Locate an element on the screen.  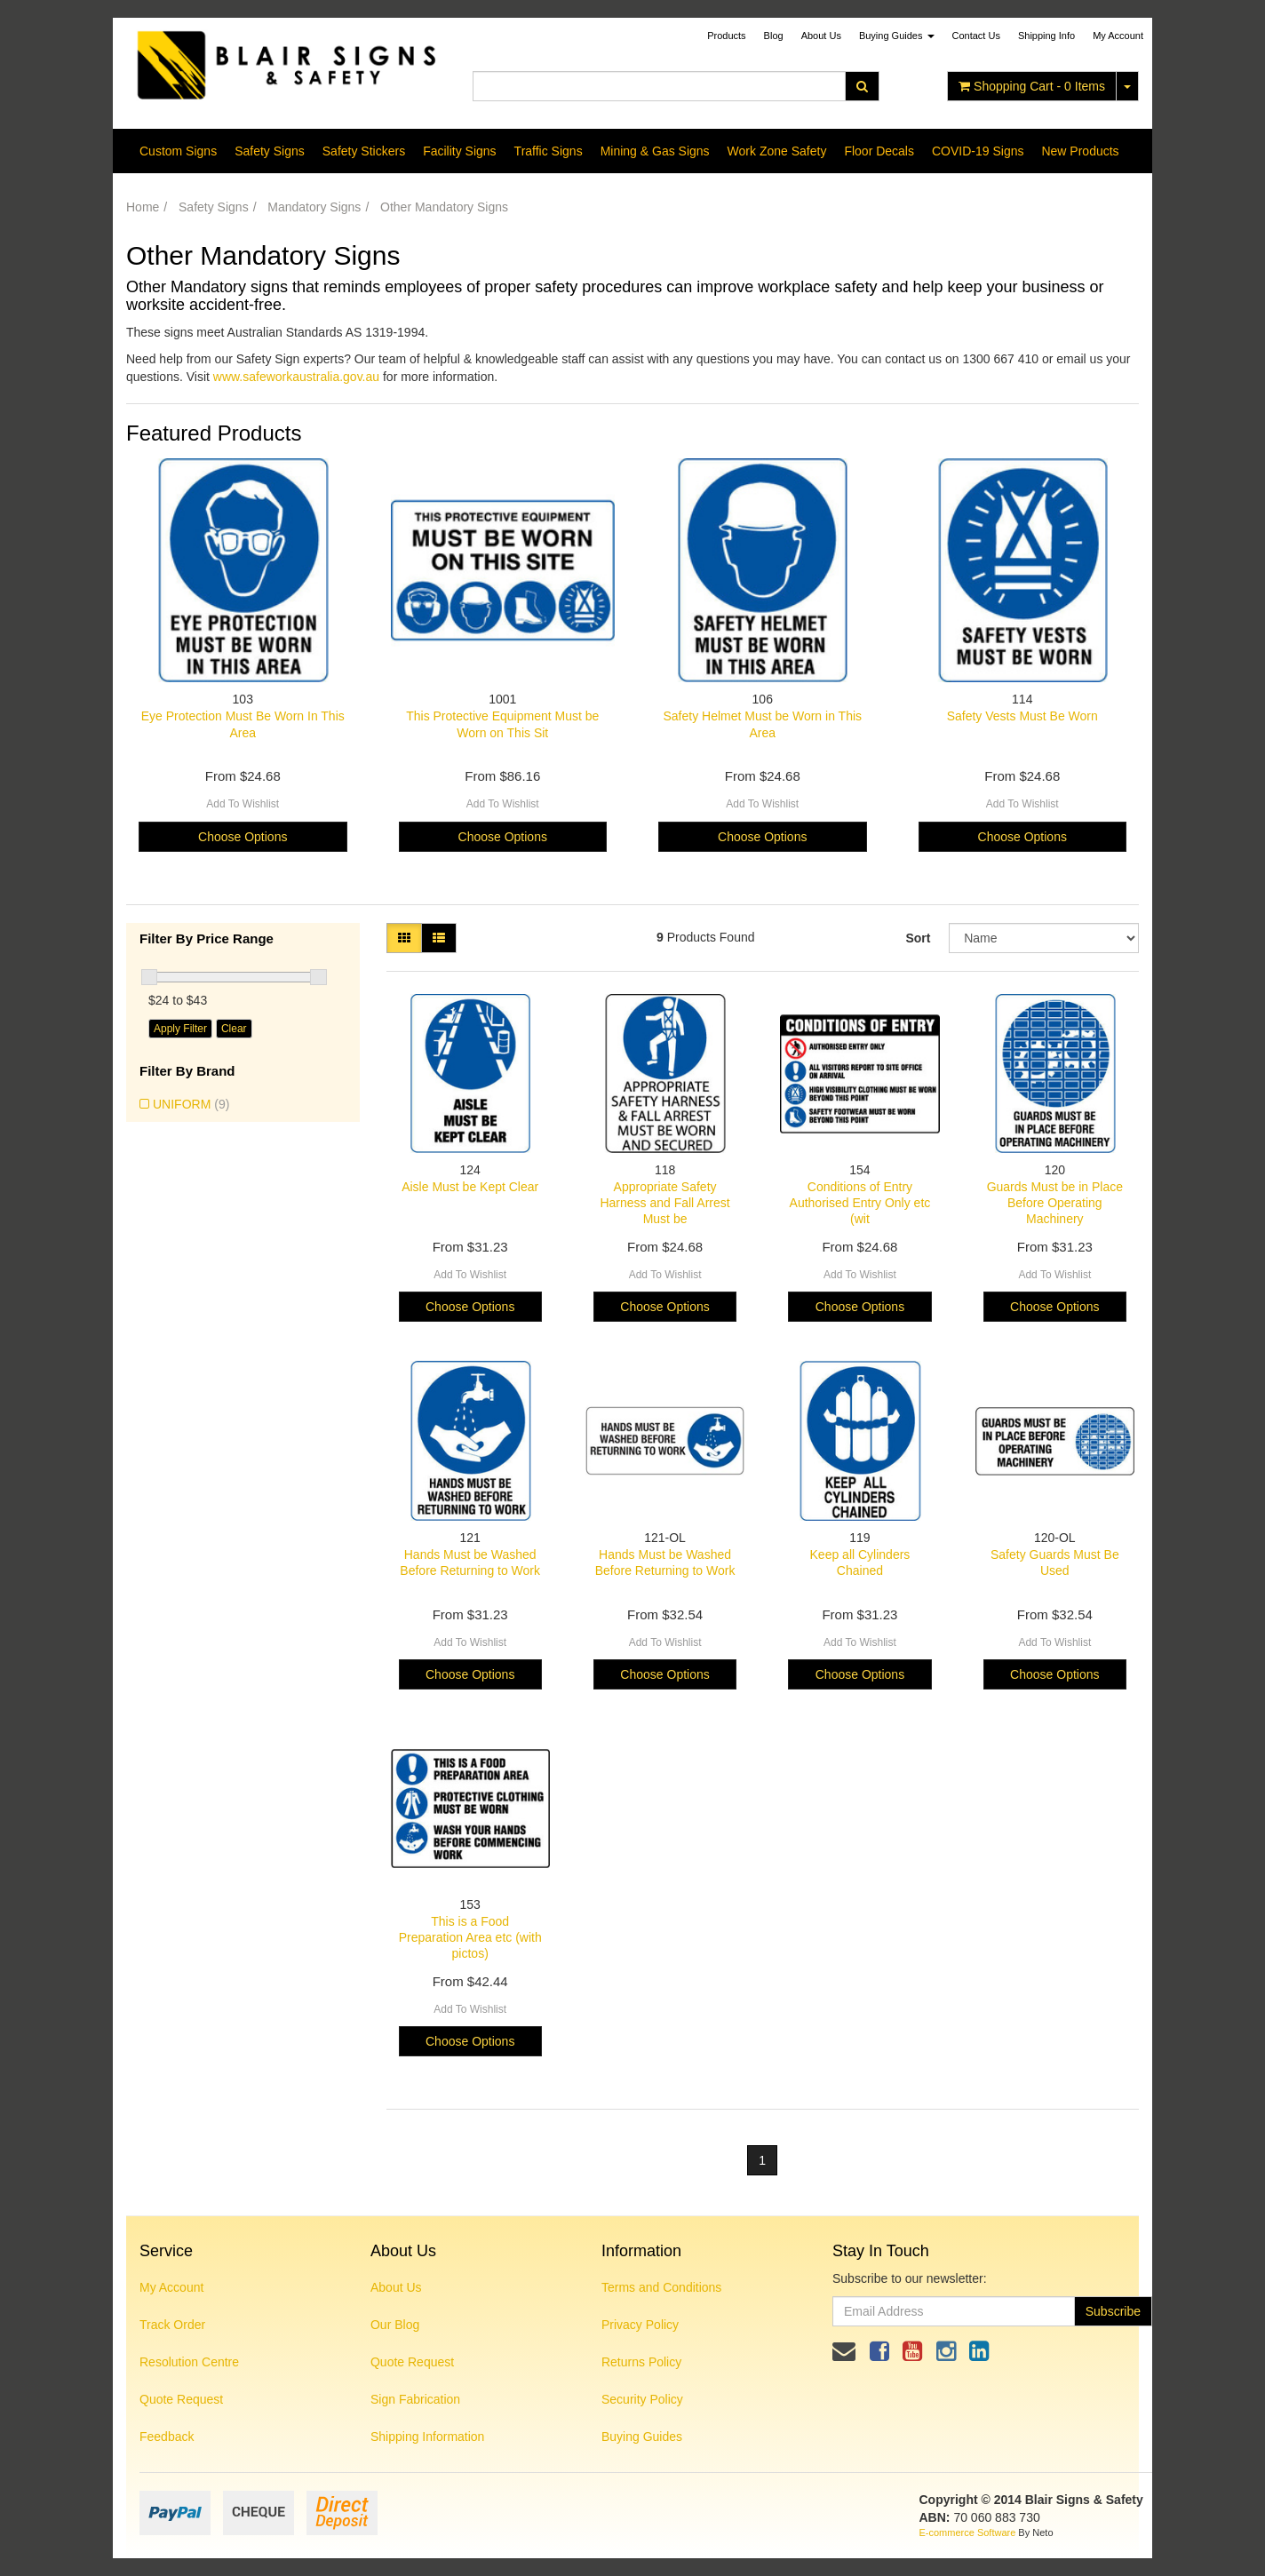
Conditions of Entry Authorised Entry Only etc (wit is located at coordinates (860, 1203).